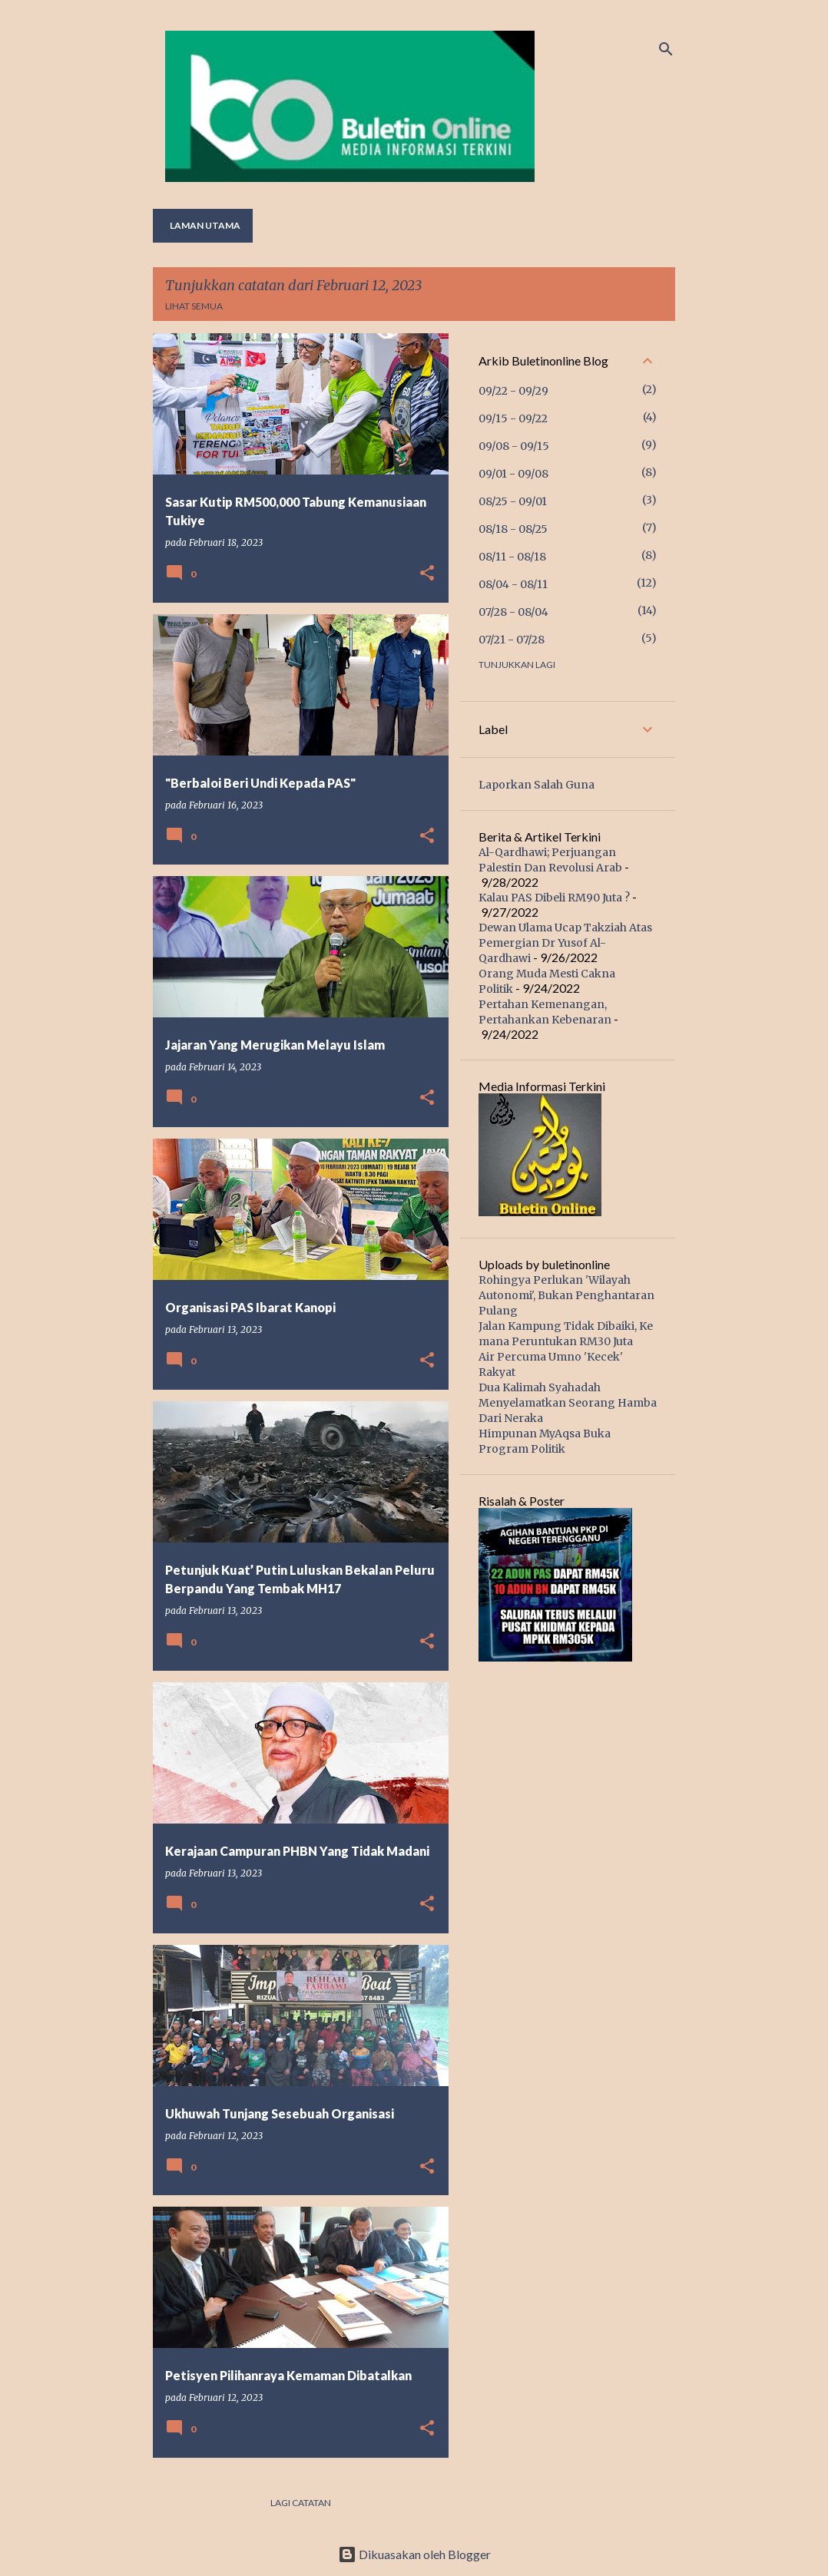 The width and height of the screenshot is (828, 2576). What do you see at coordinates (537, 785) in the screenshot?
I see `Laporkan Salah Guna` at bounding box center [537, 785].